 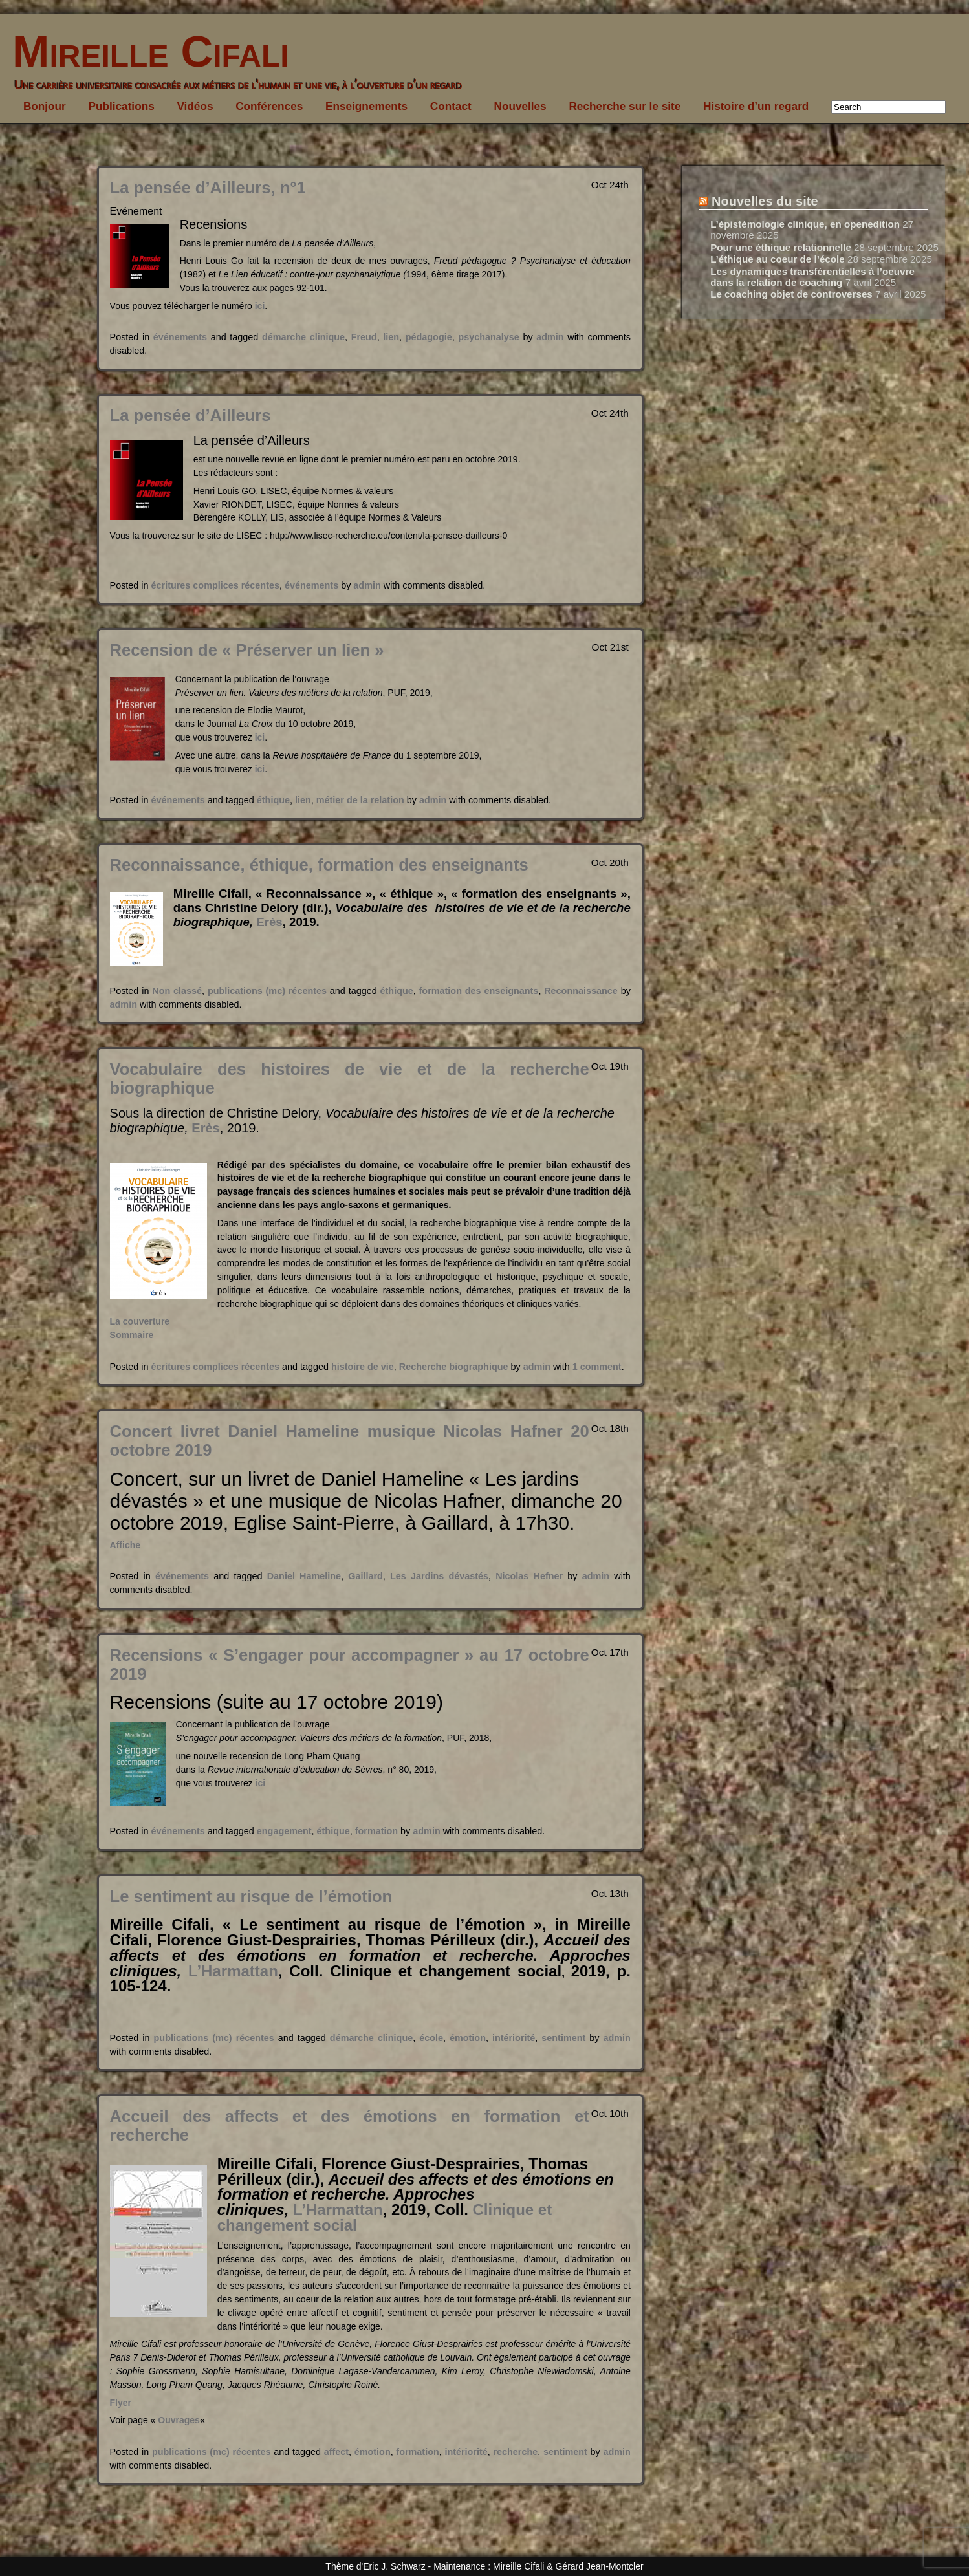 I want to click on Non classé, so click(x=177, y=991).